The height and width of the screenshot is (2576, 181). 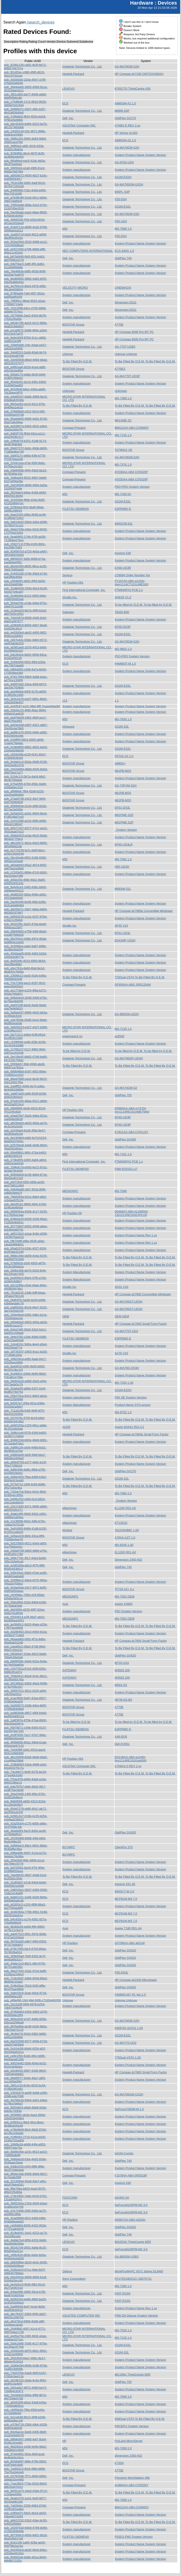 I want to click on ECS, so click(x=65, y=103).